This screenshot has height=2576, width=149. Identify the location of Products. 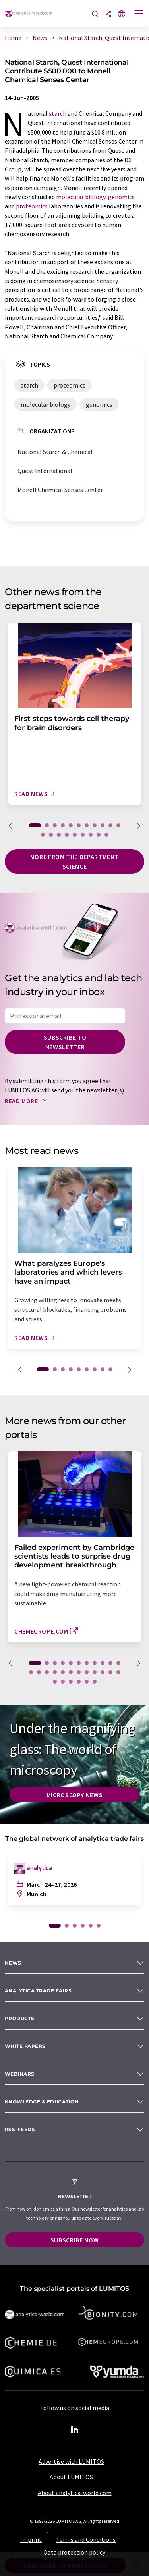
(20, 2018).